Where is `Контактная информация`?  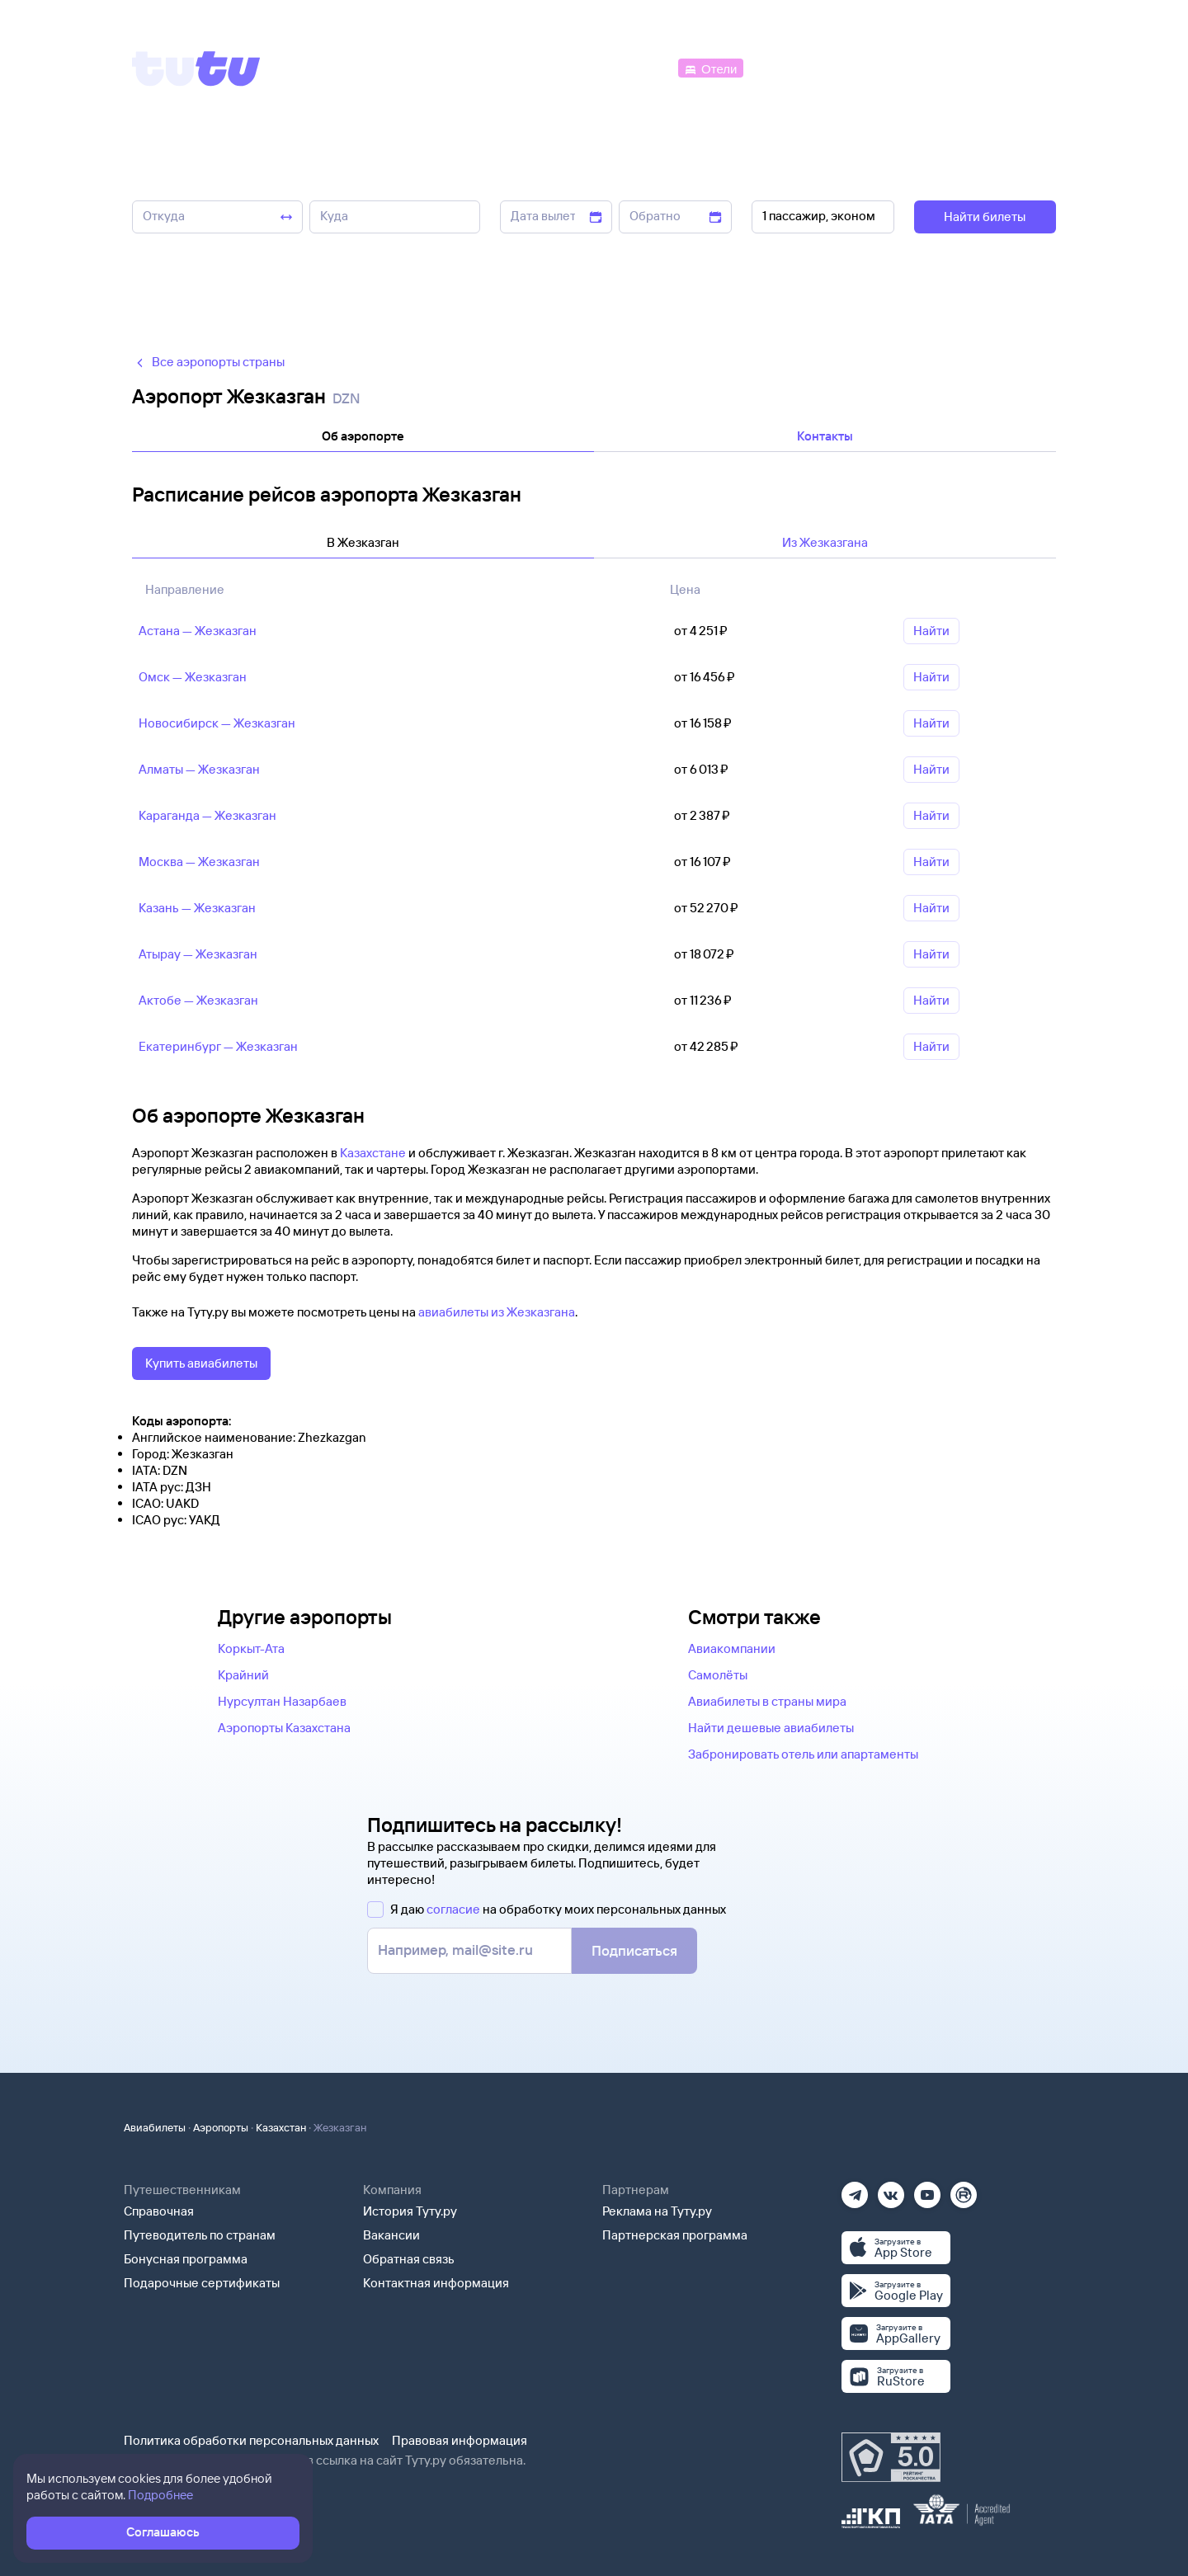 Контактная информация is located at coordinates (436, 2283).